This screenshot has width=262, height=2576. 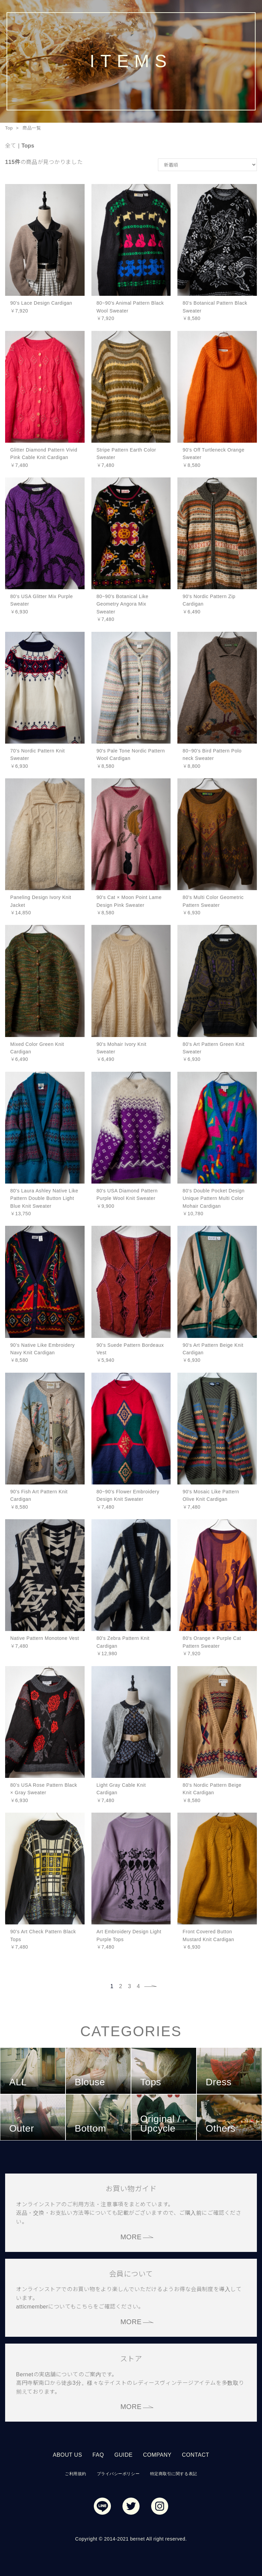 What do you see at coordinates (9, 128) in the screenshot?
I see `Top` at bounding box center [9, 128].